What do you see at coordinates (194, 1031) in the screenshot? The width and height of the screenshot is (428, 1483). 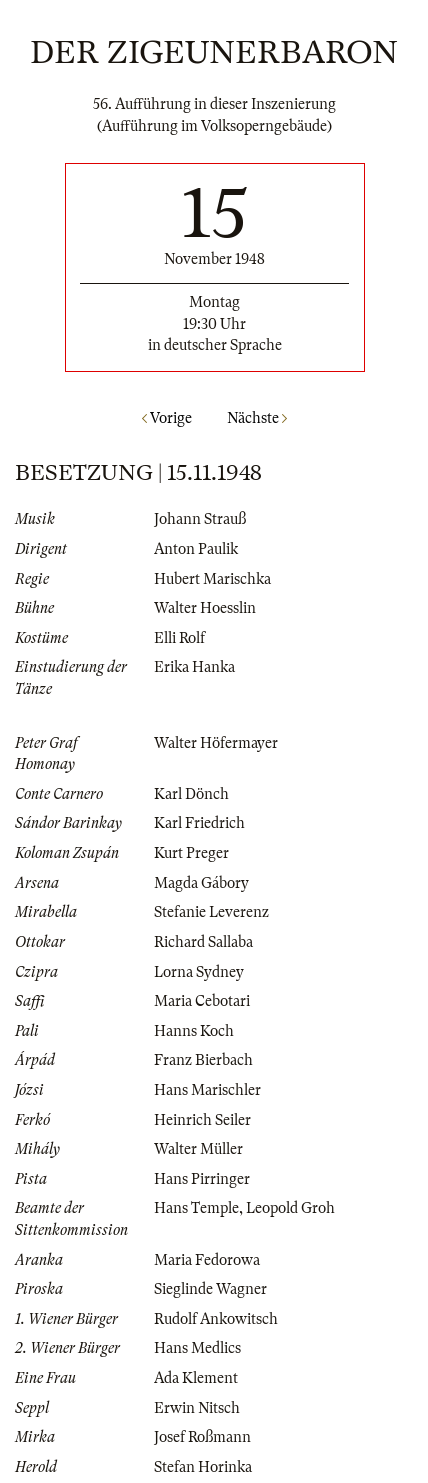 I see `Hanns Koch` at bounding box center [194, 1031].